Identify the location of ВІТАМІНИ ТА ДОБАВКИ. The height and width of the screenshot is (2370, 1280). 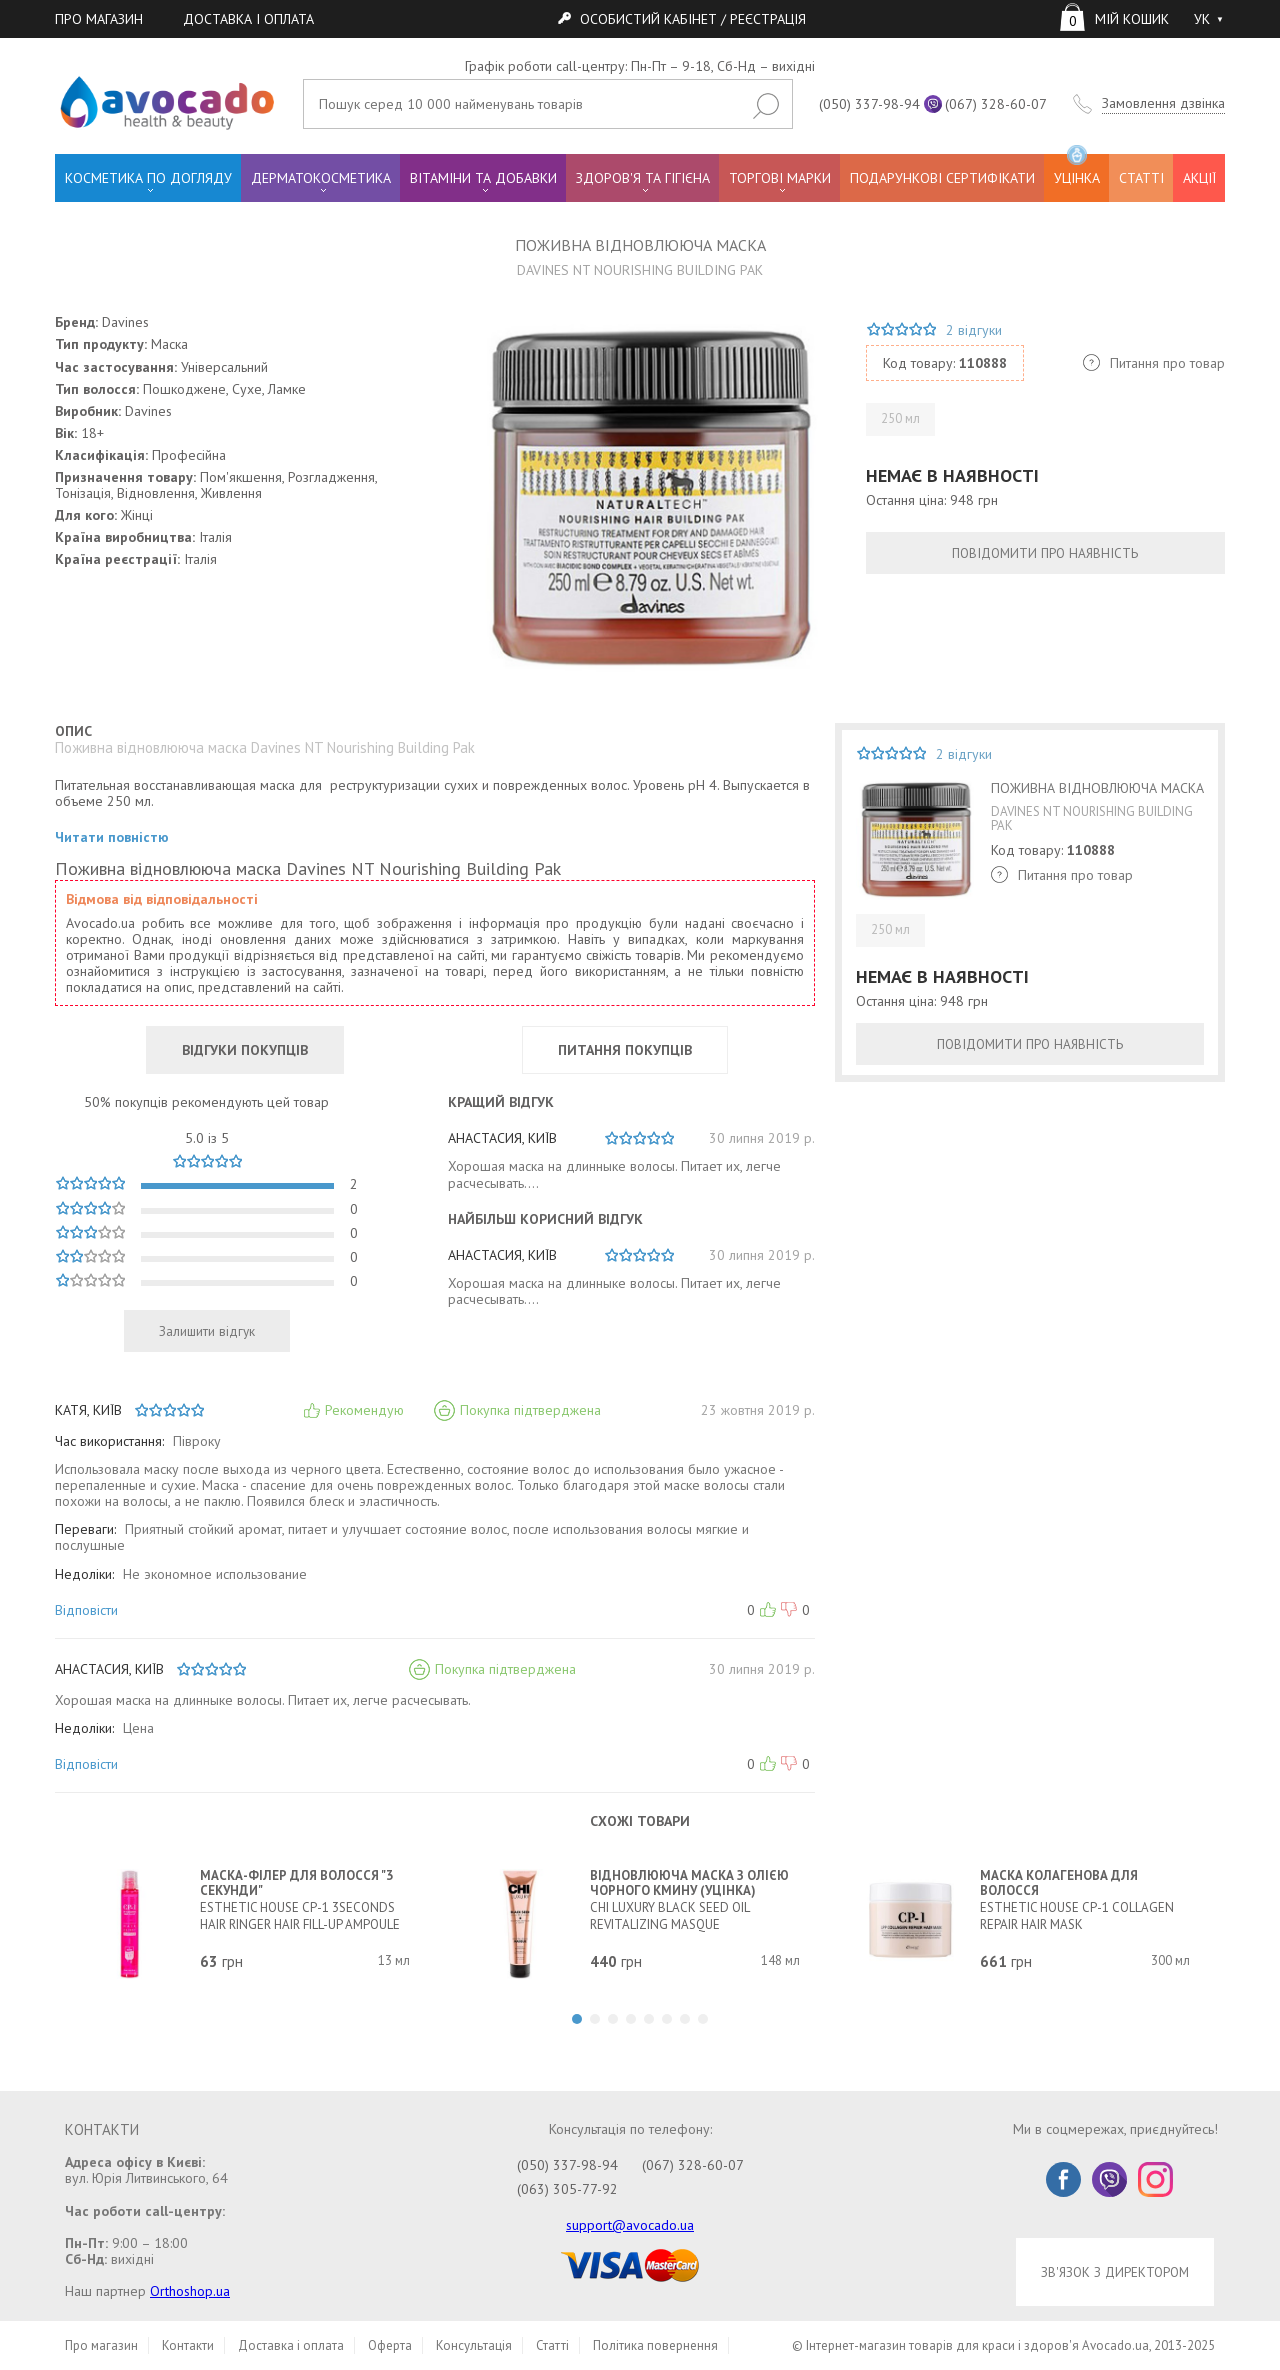
(483, 178).